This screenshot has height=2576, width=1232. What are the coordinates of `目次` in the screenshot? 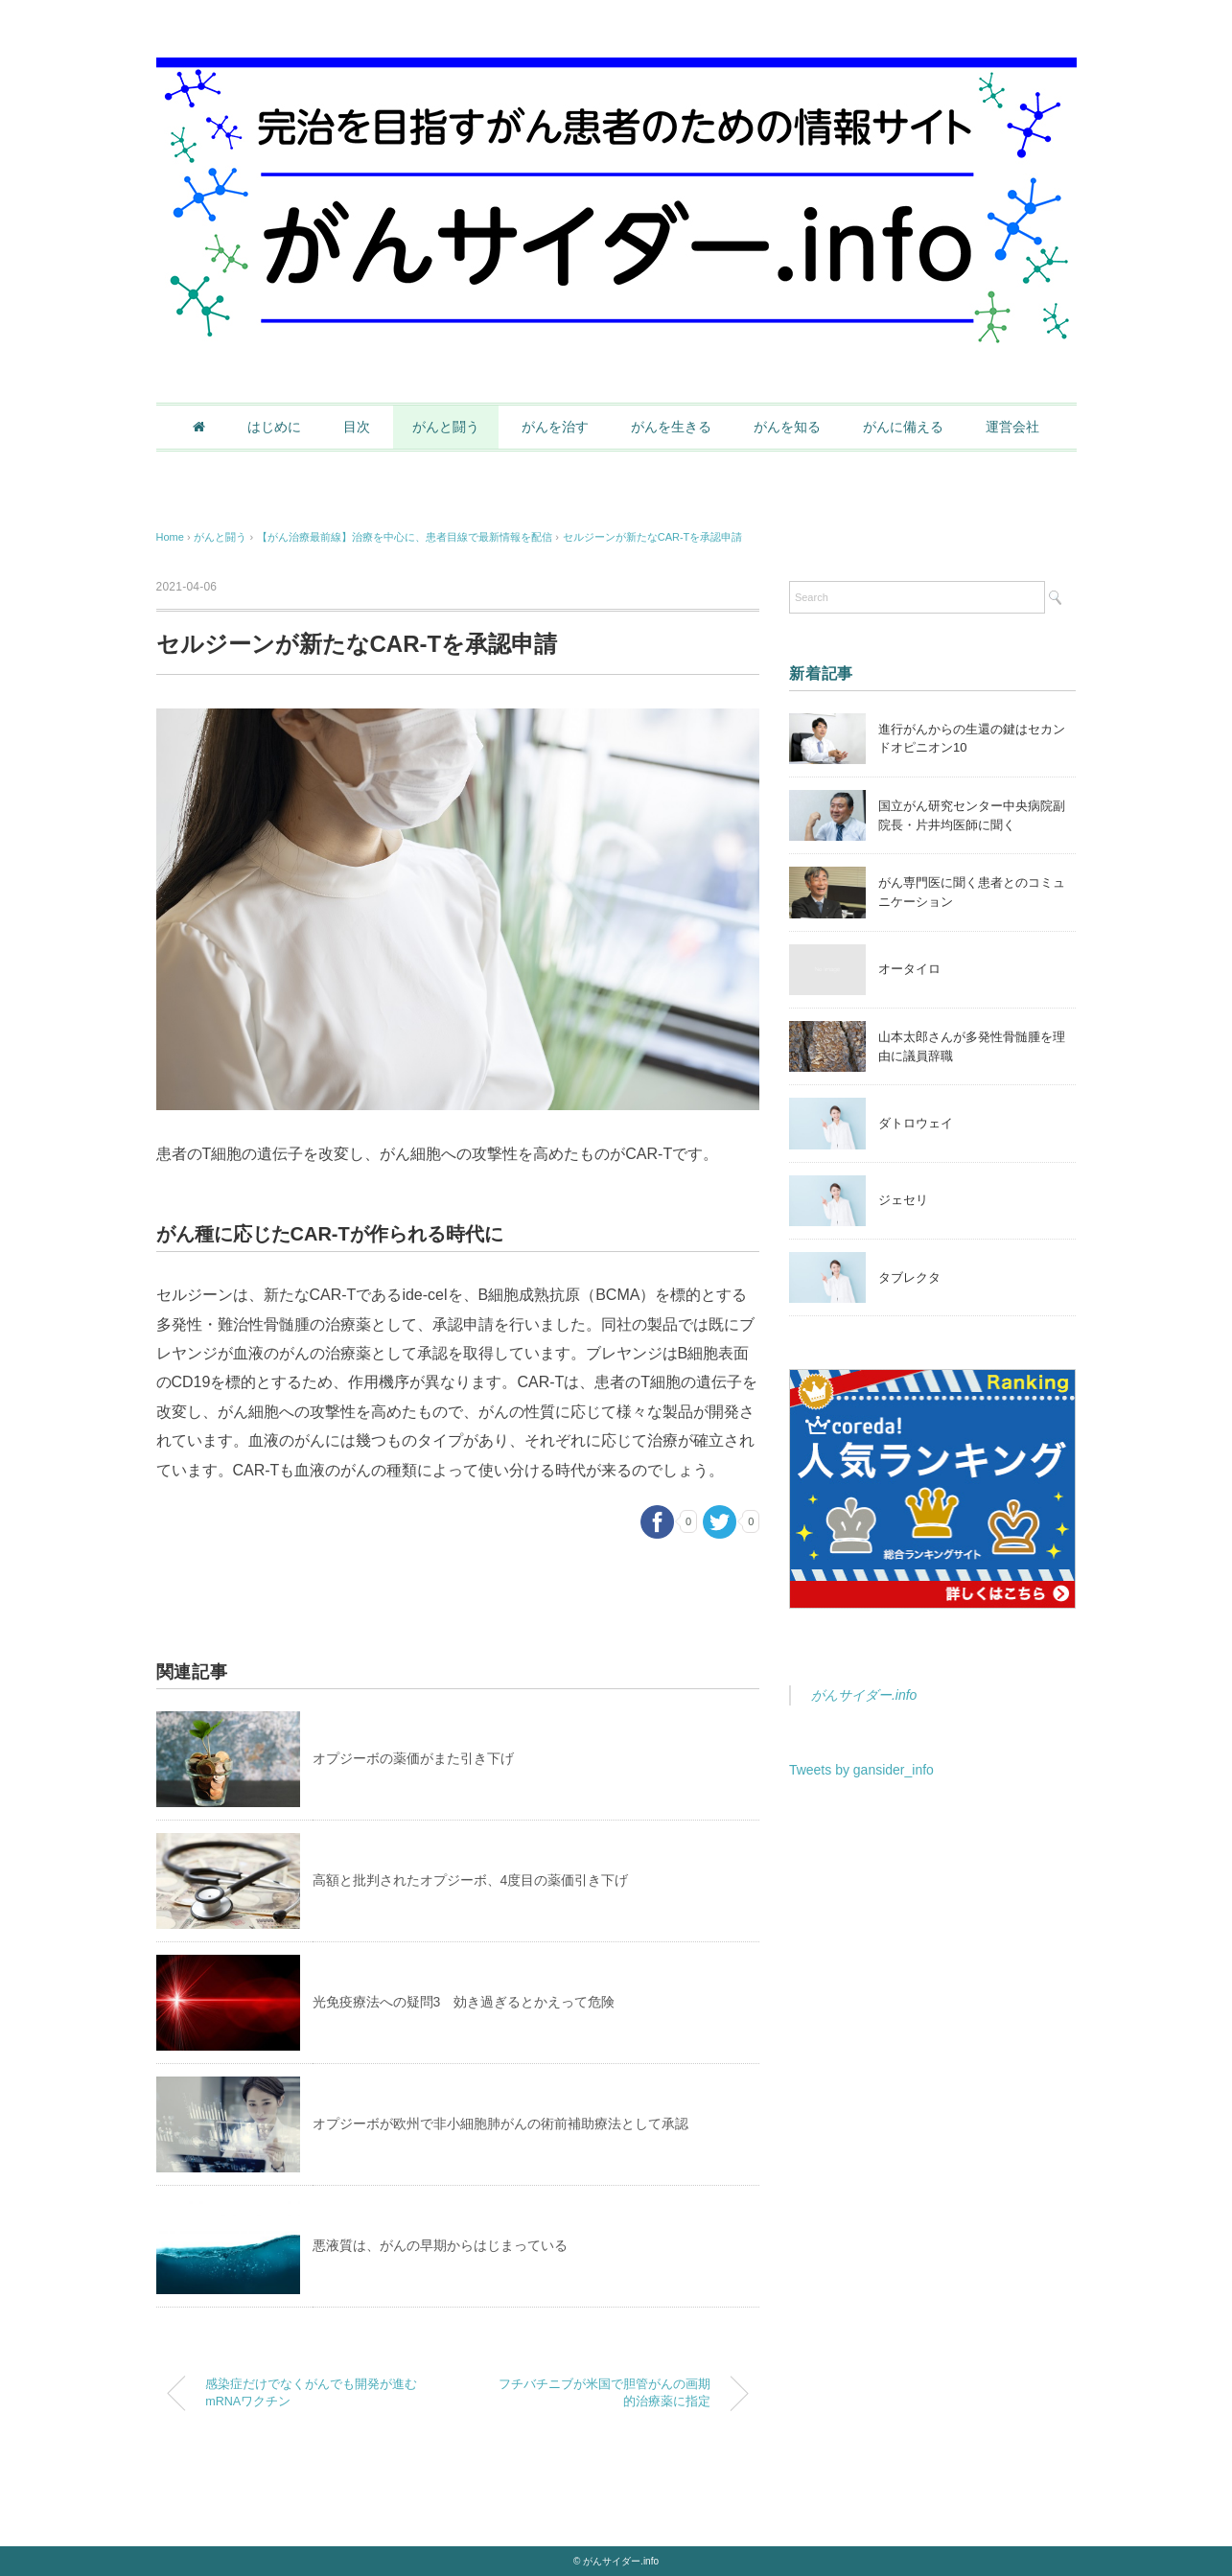 It's located at (356, 426).